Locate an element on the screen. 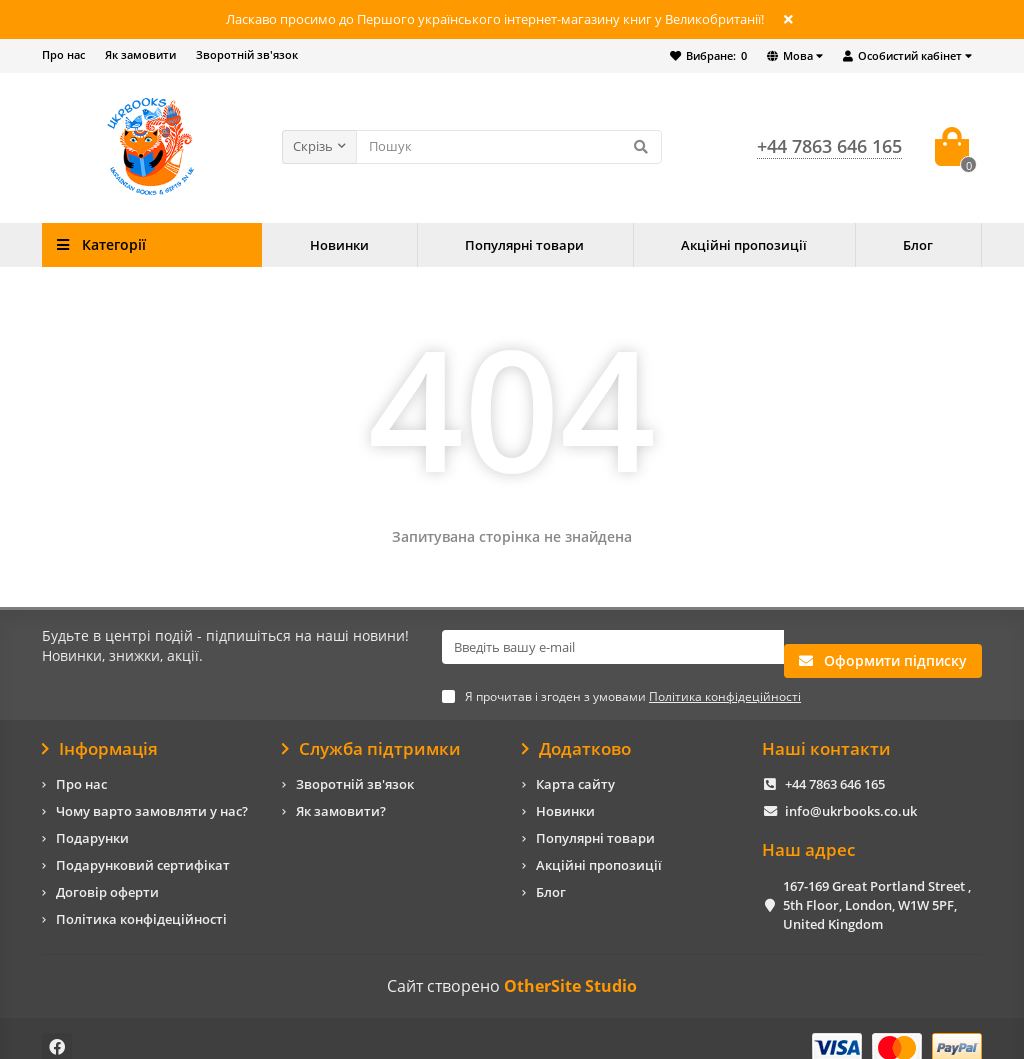 The width and height of the screenshot is (1024, 1059). +44 7863 646 165 is located at coordinates (835, 766).